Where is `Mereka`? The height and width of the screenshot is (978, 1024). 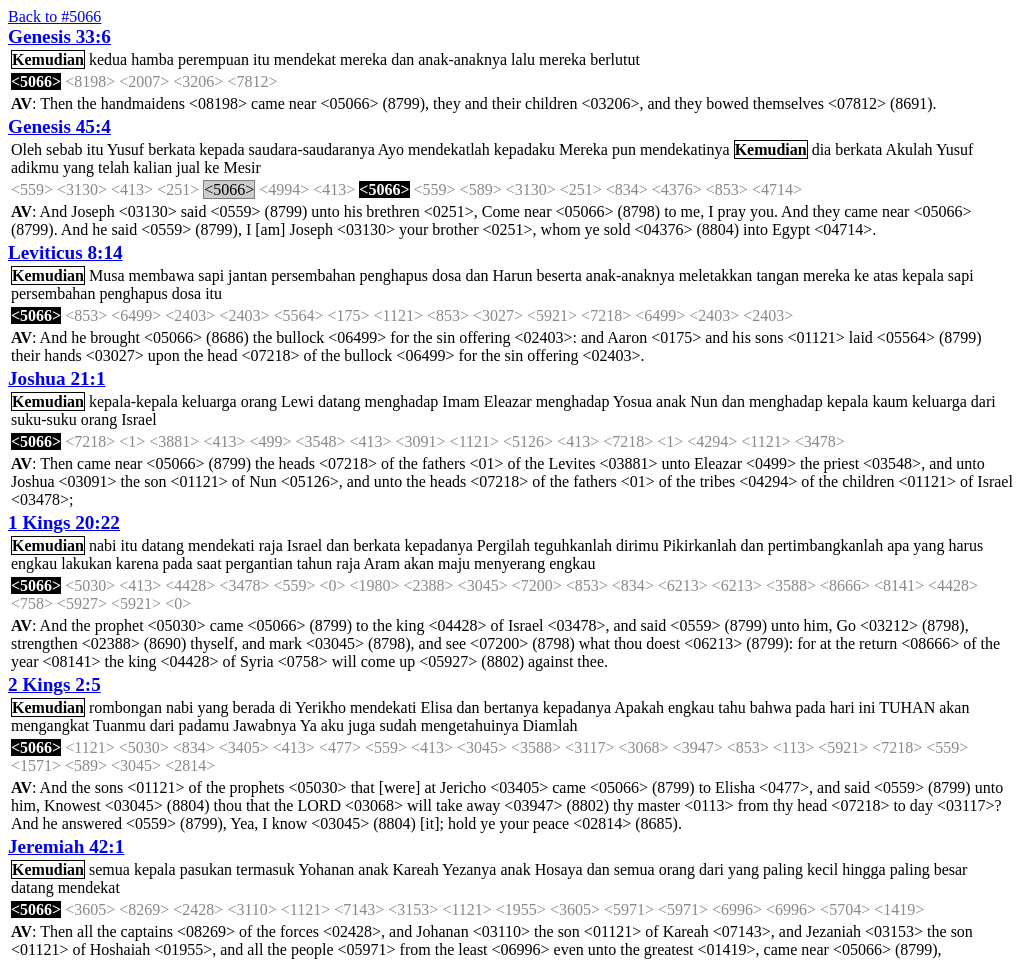 Mereka is located at coordinates (583, 149).